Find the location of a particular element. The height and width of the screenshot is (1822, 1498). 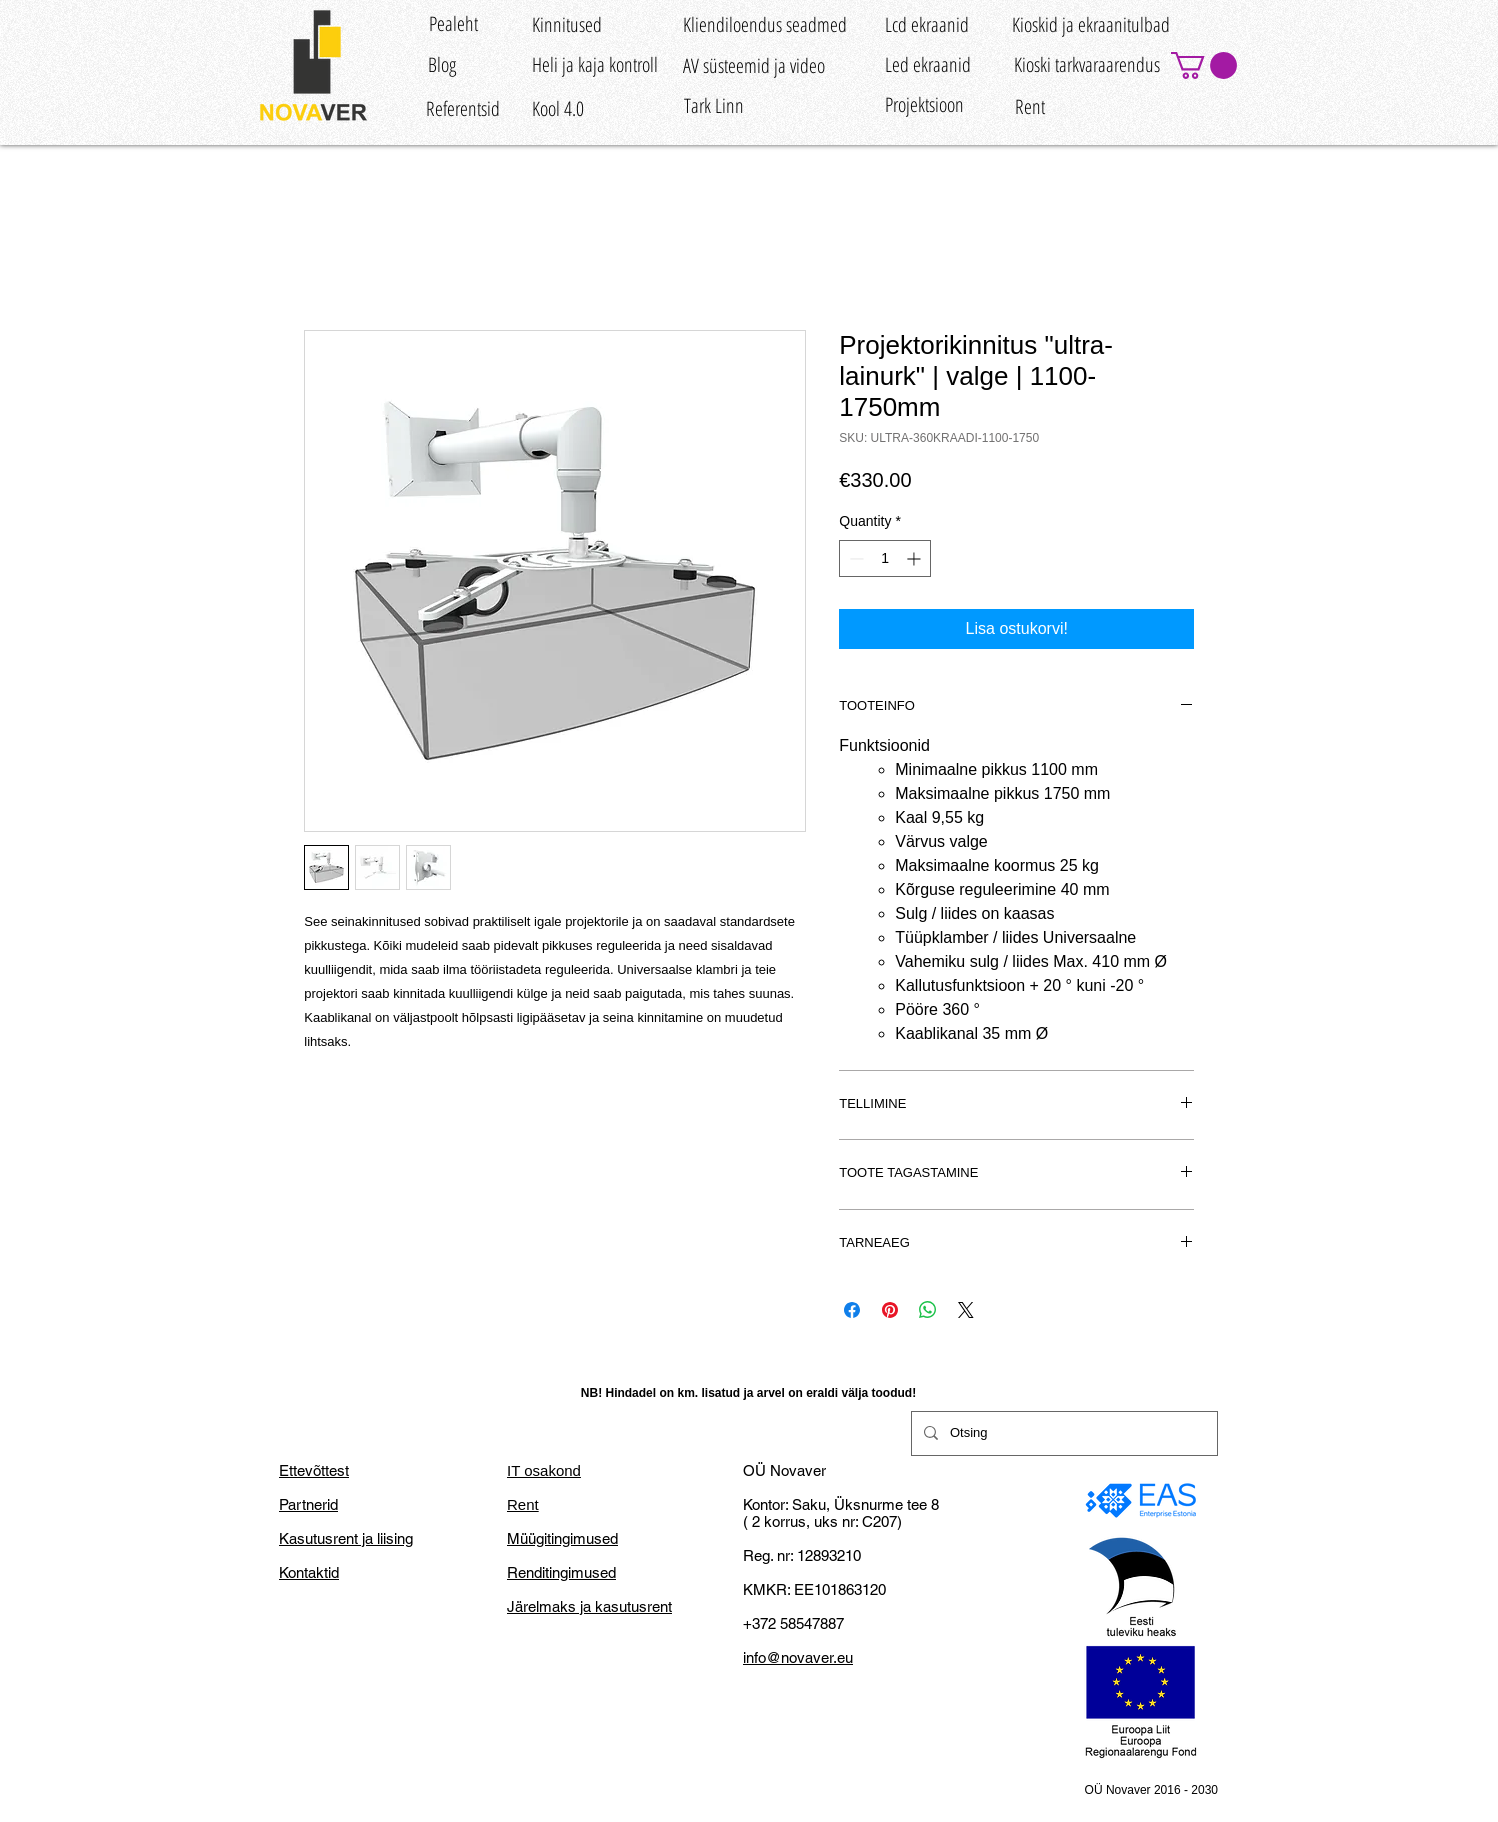

[Kioskid ja ekraanitulbad] is located at coordinates (1091, 24).